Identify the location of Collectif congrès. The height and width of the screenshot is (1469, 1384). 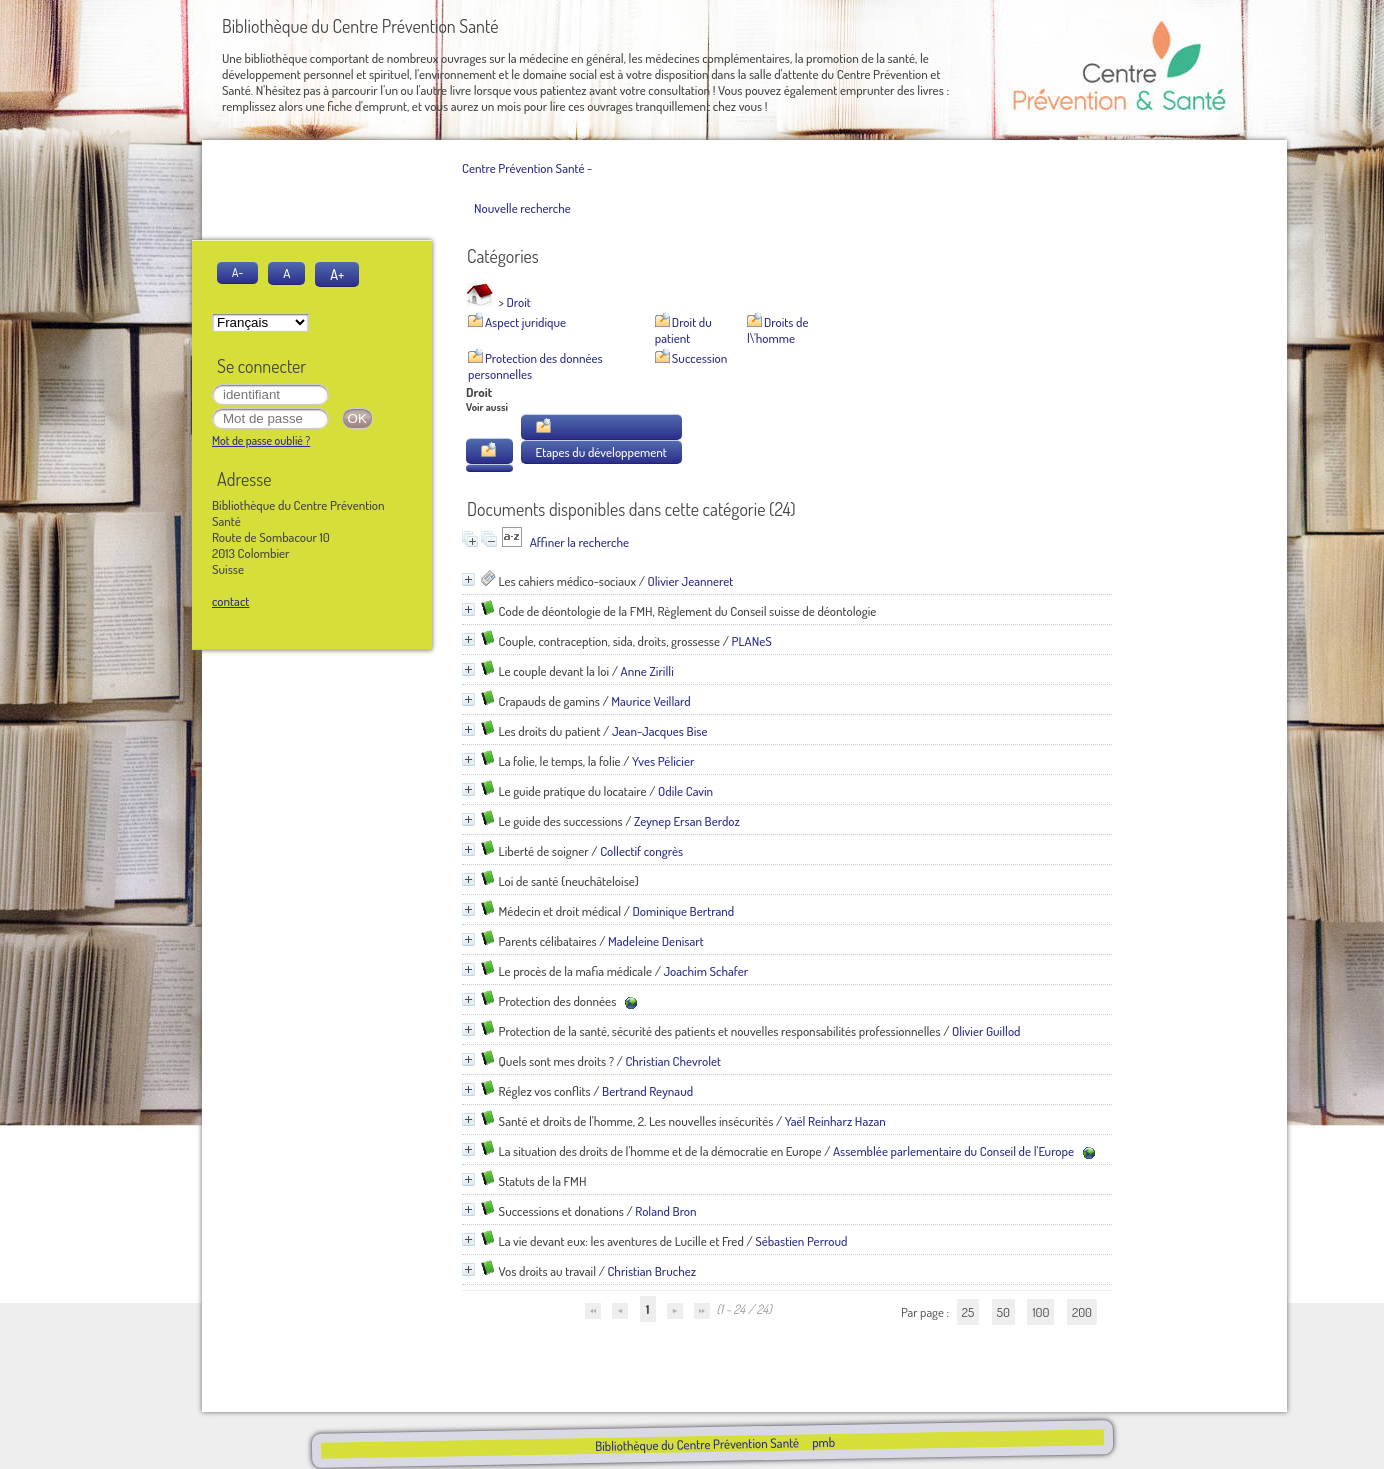
(641, 851).